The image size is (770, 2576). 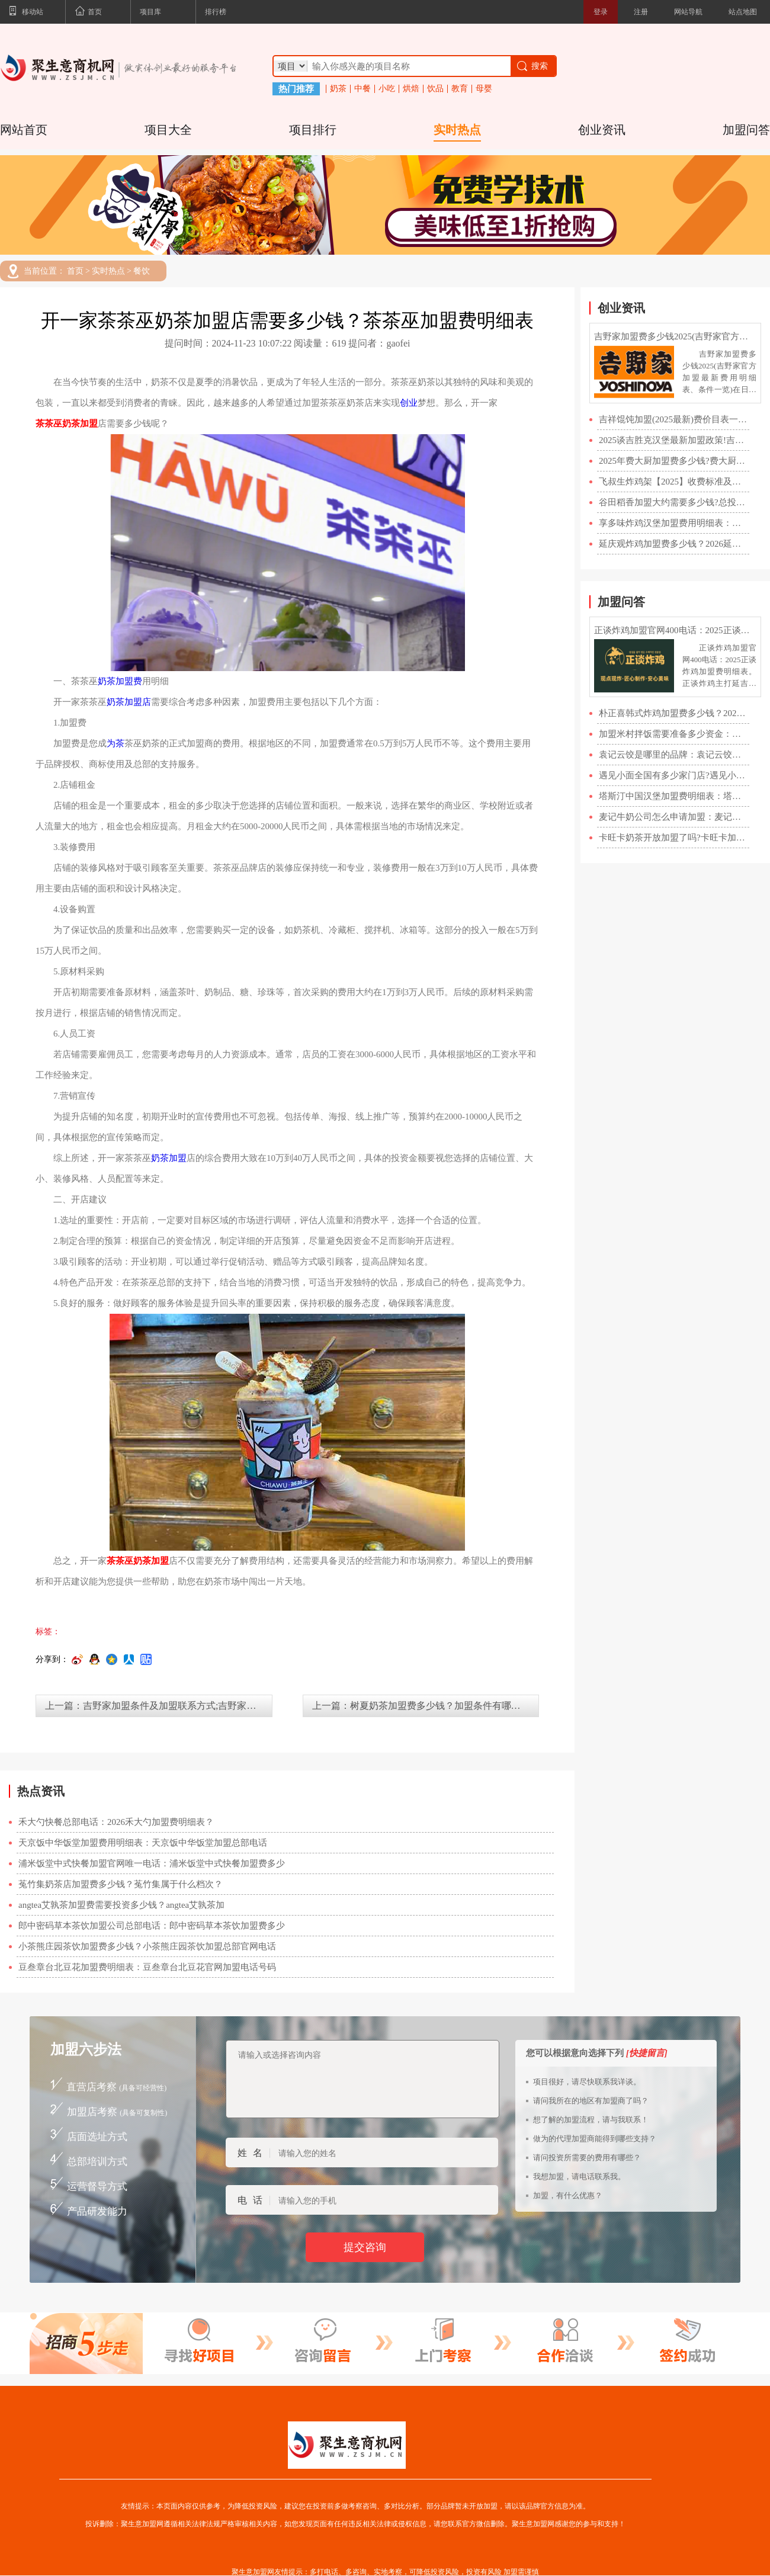 I want to click on 想了解的加盟流程，请与我联系！, so click(x=591, y=2119).